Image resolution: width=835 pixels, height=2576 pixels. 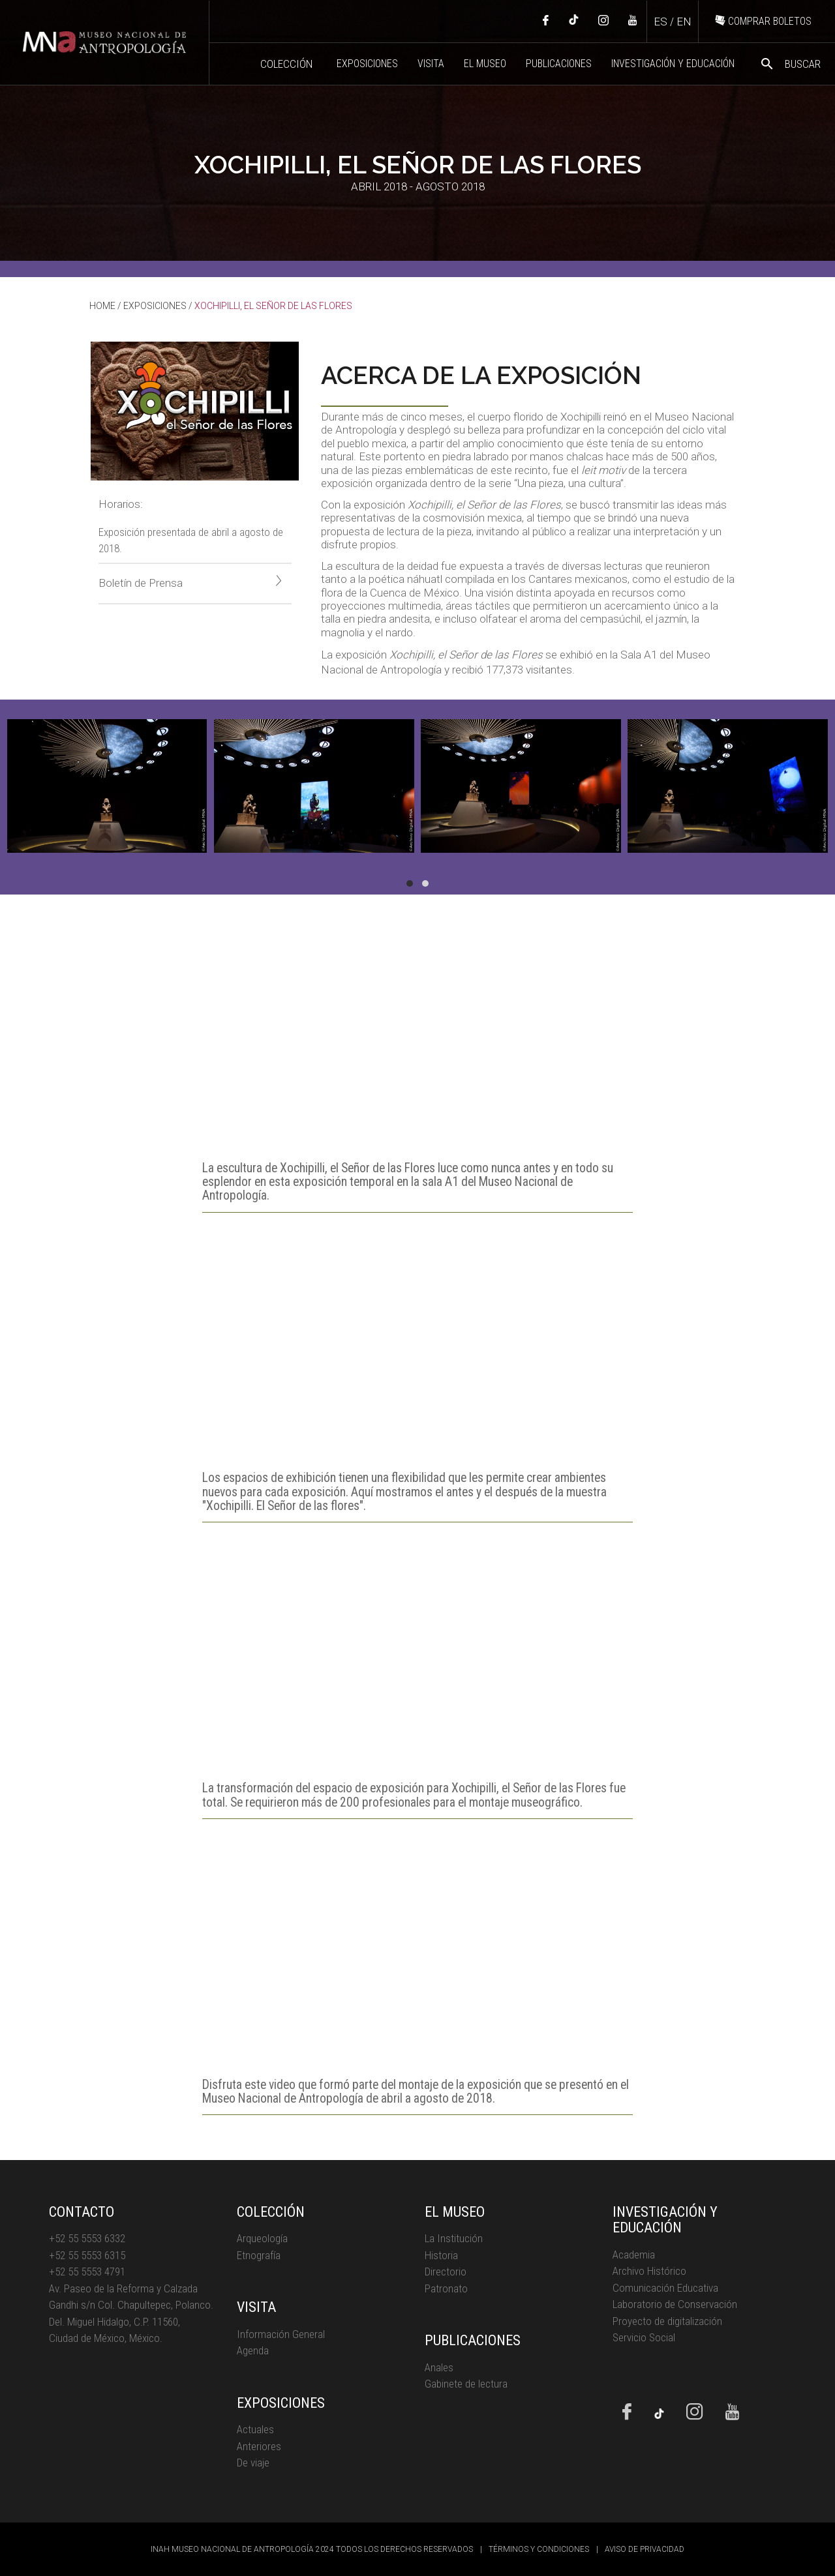 I want to click on Patronato, so click(x=446, y=2288).